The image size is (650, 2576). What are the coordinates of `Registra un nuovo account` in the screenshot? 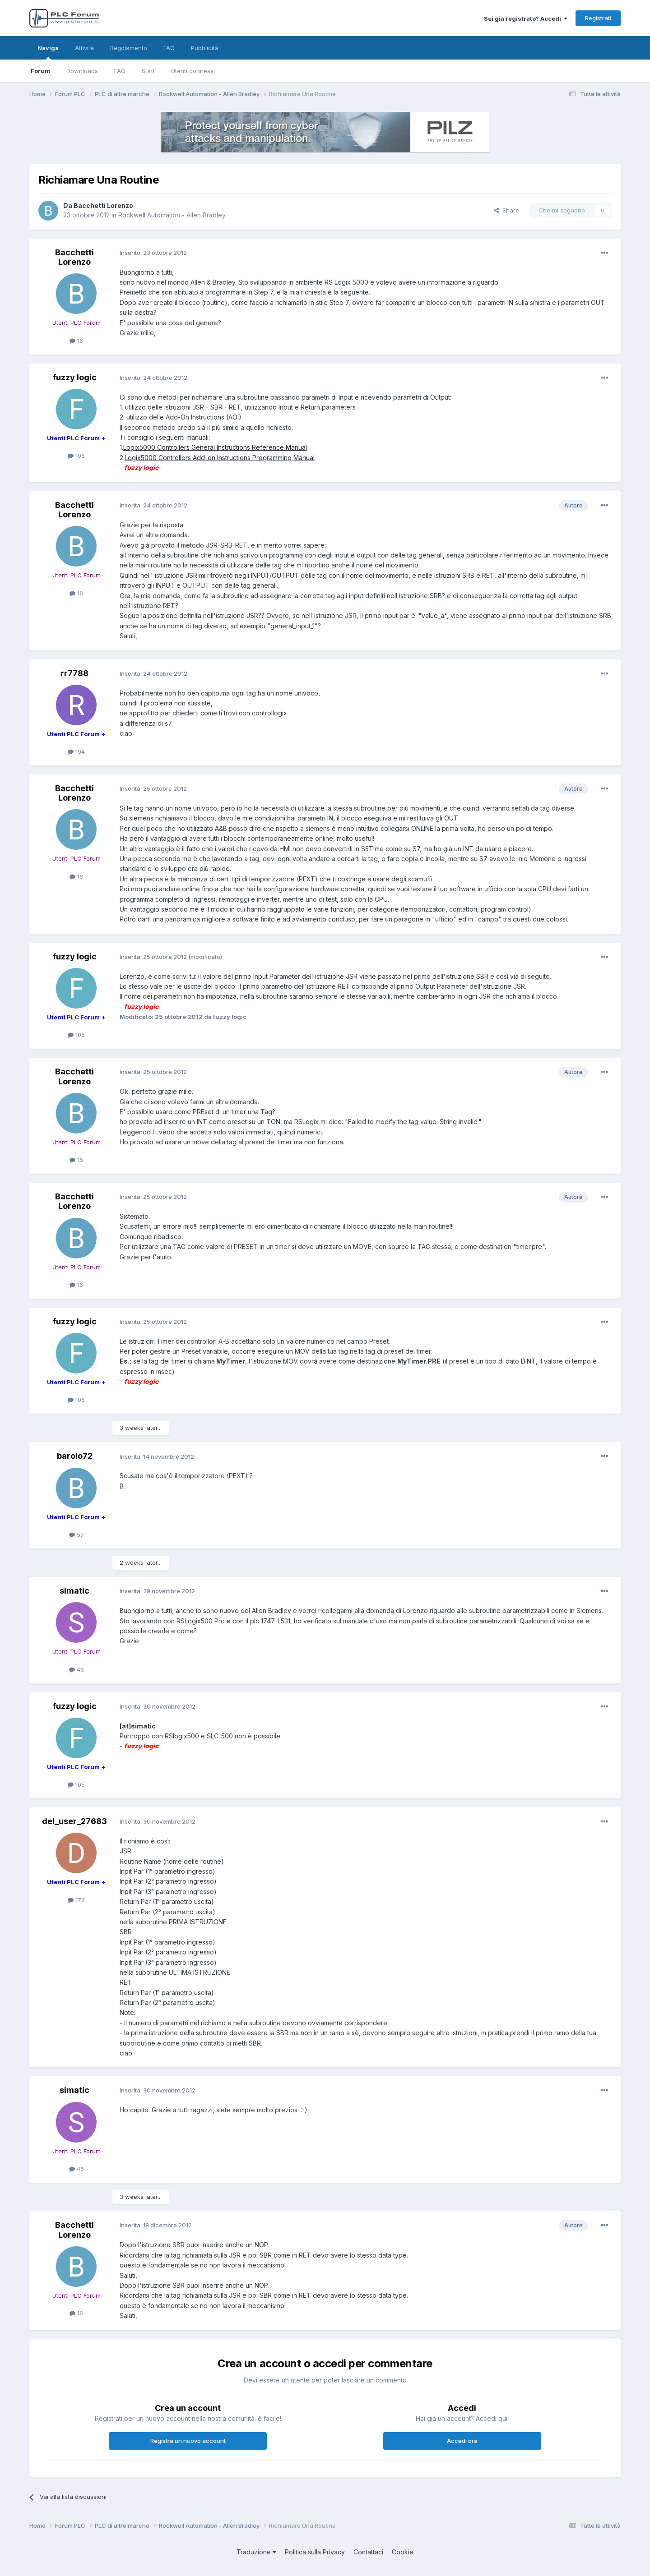 It's located at (188, 2440).